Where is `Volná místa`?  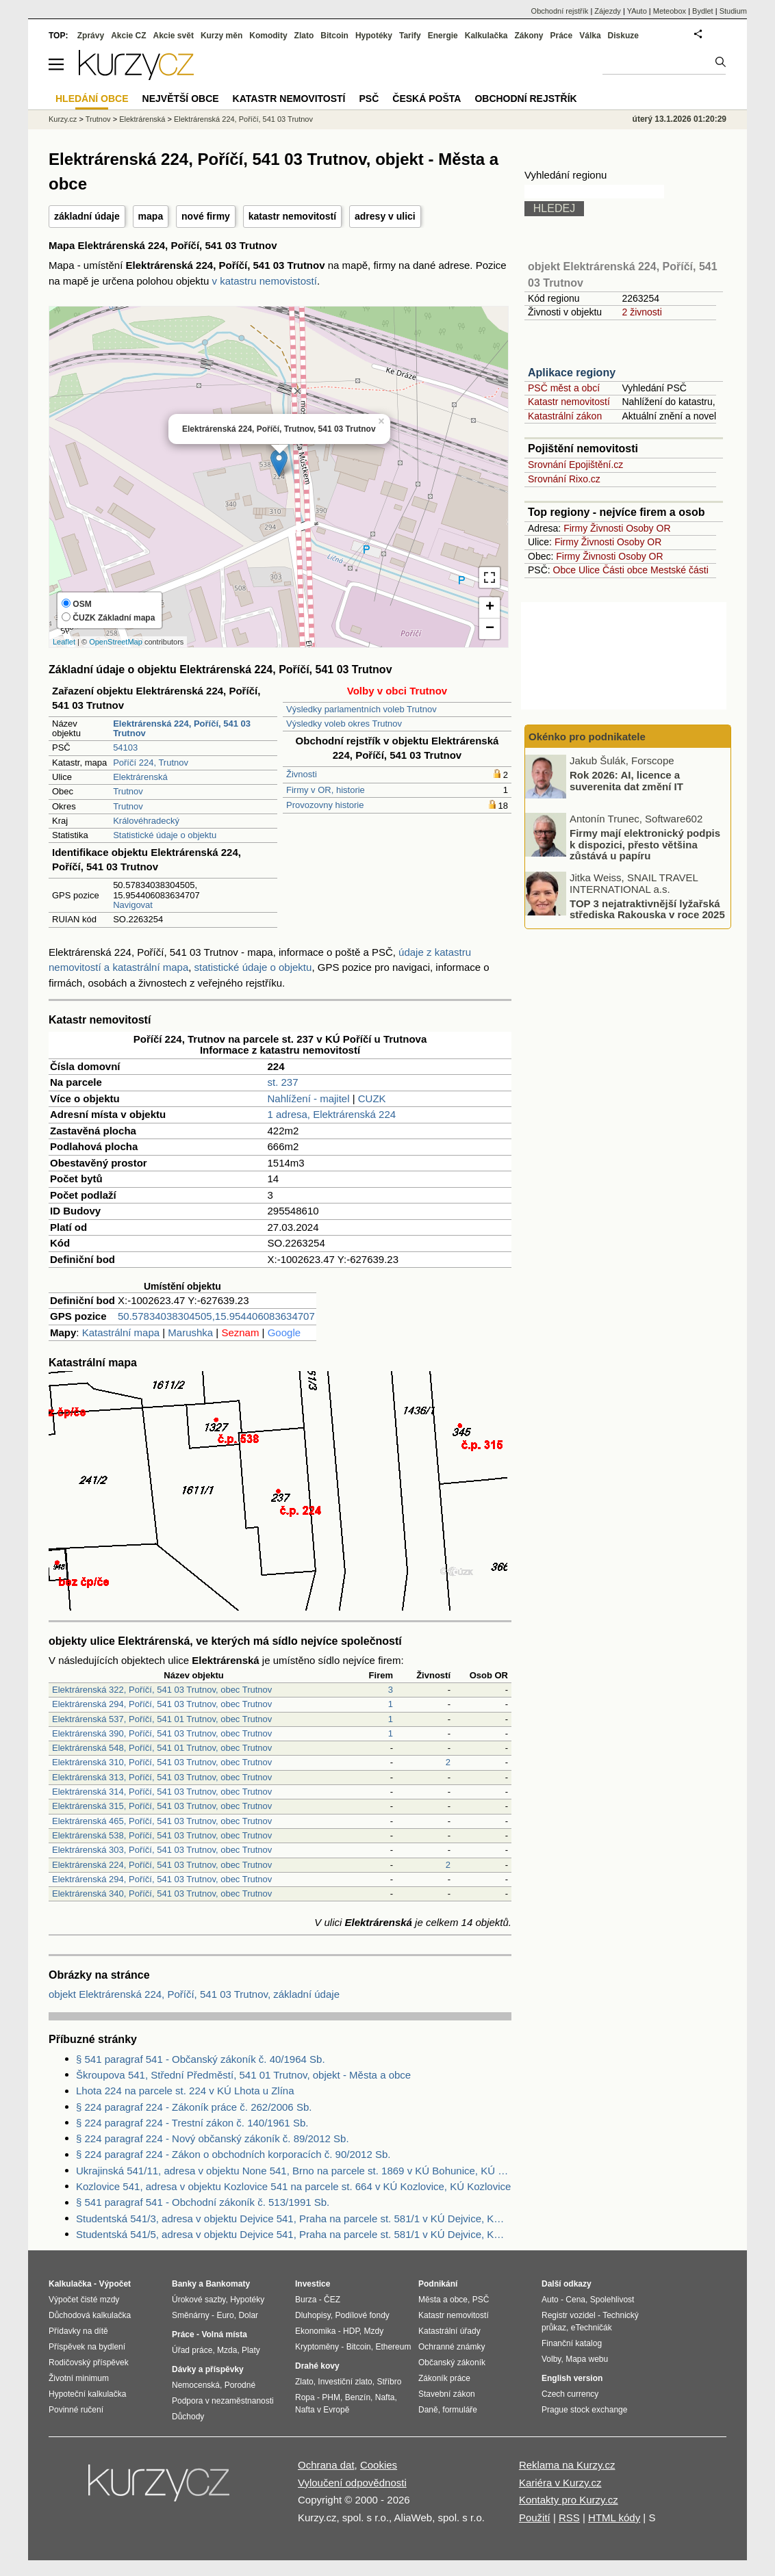
Volná místa is located at coordinates (223, 2334).